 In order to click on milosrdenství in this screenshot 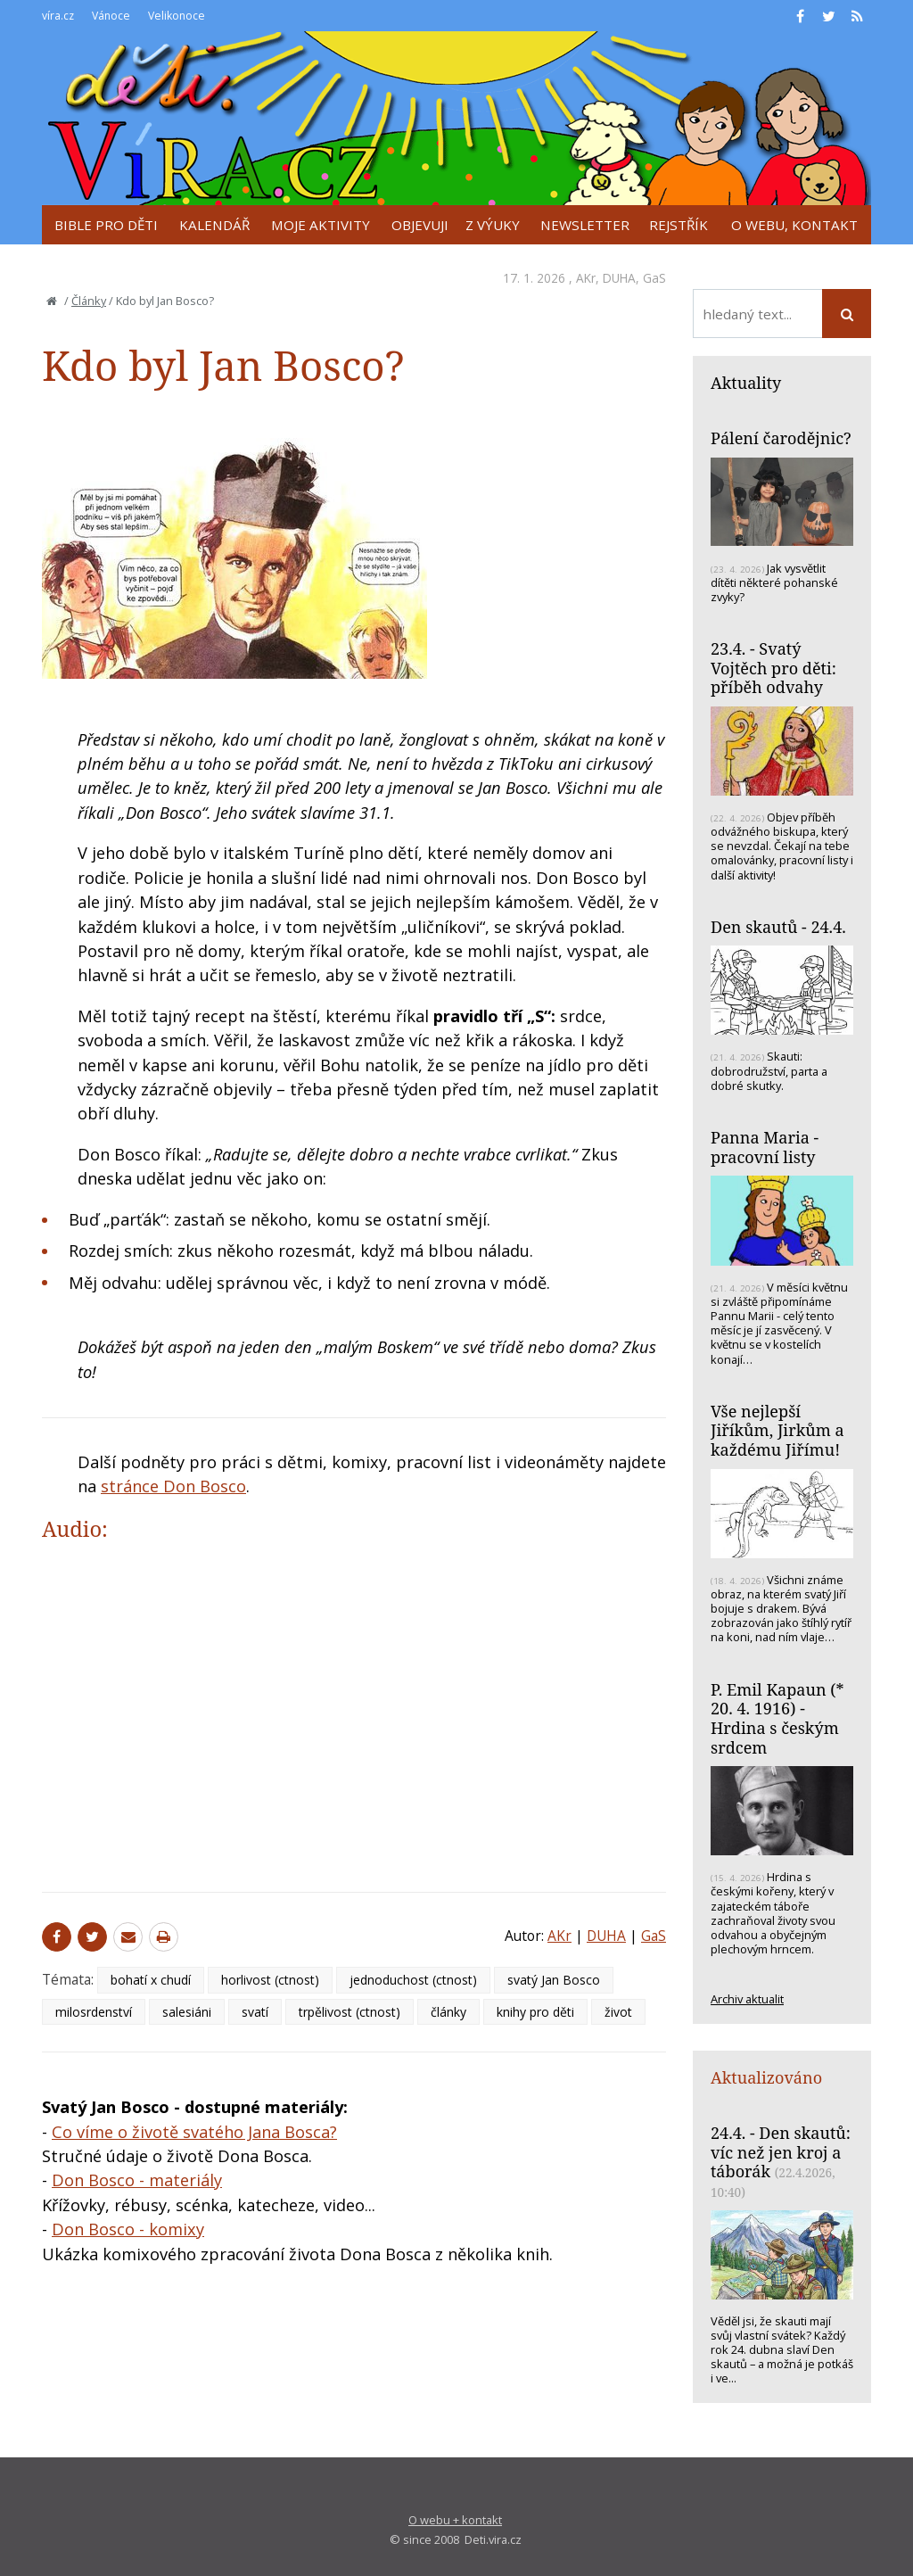, I will do `click(93, 2011)`.